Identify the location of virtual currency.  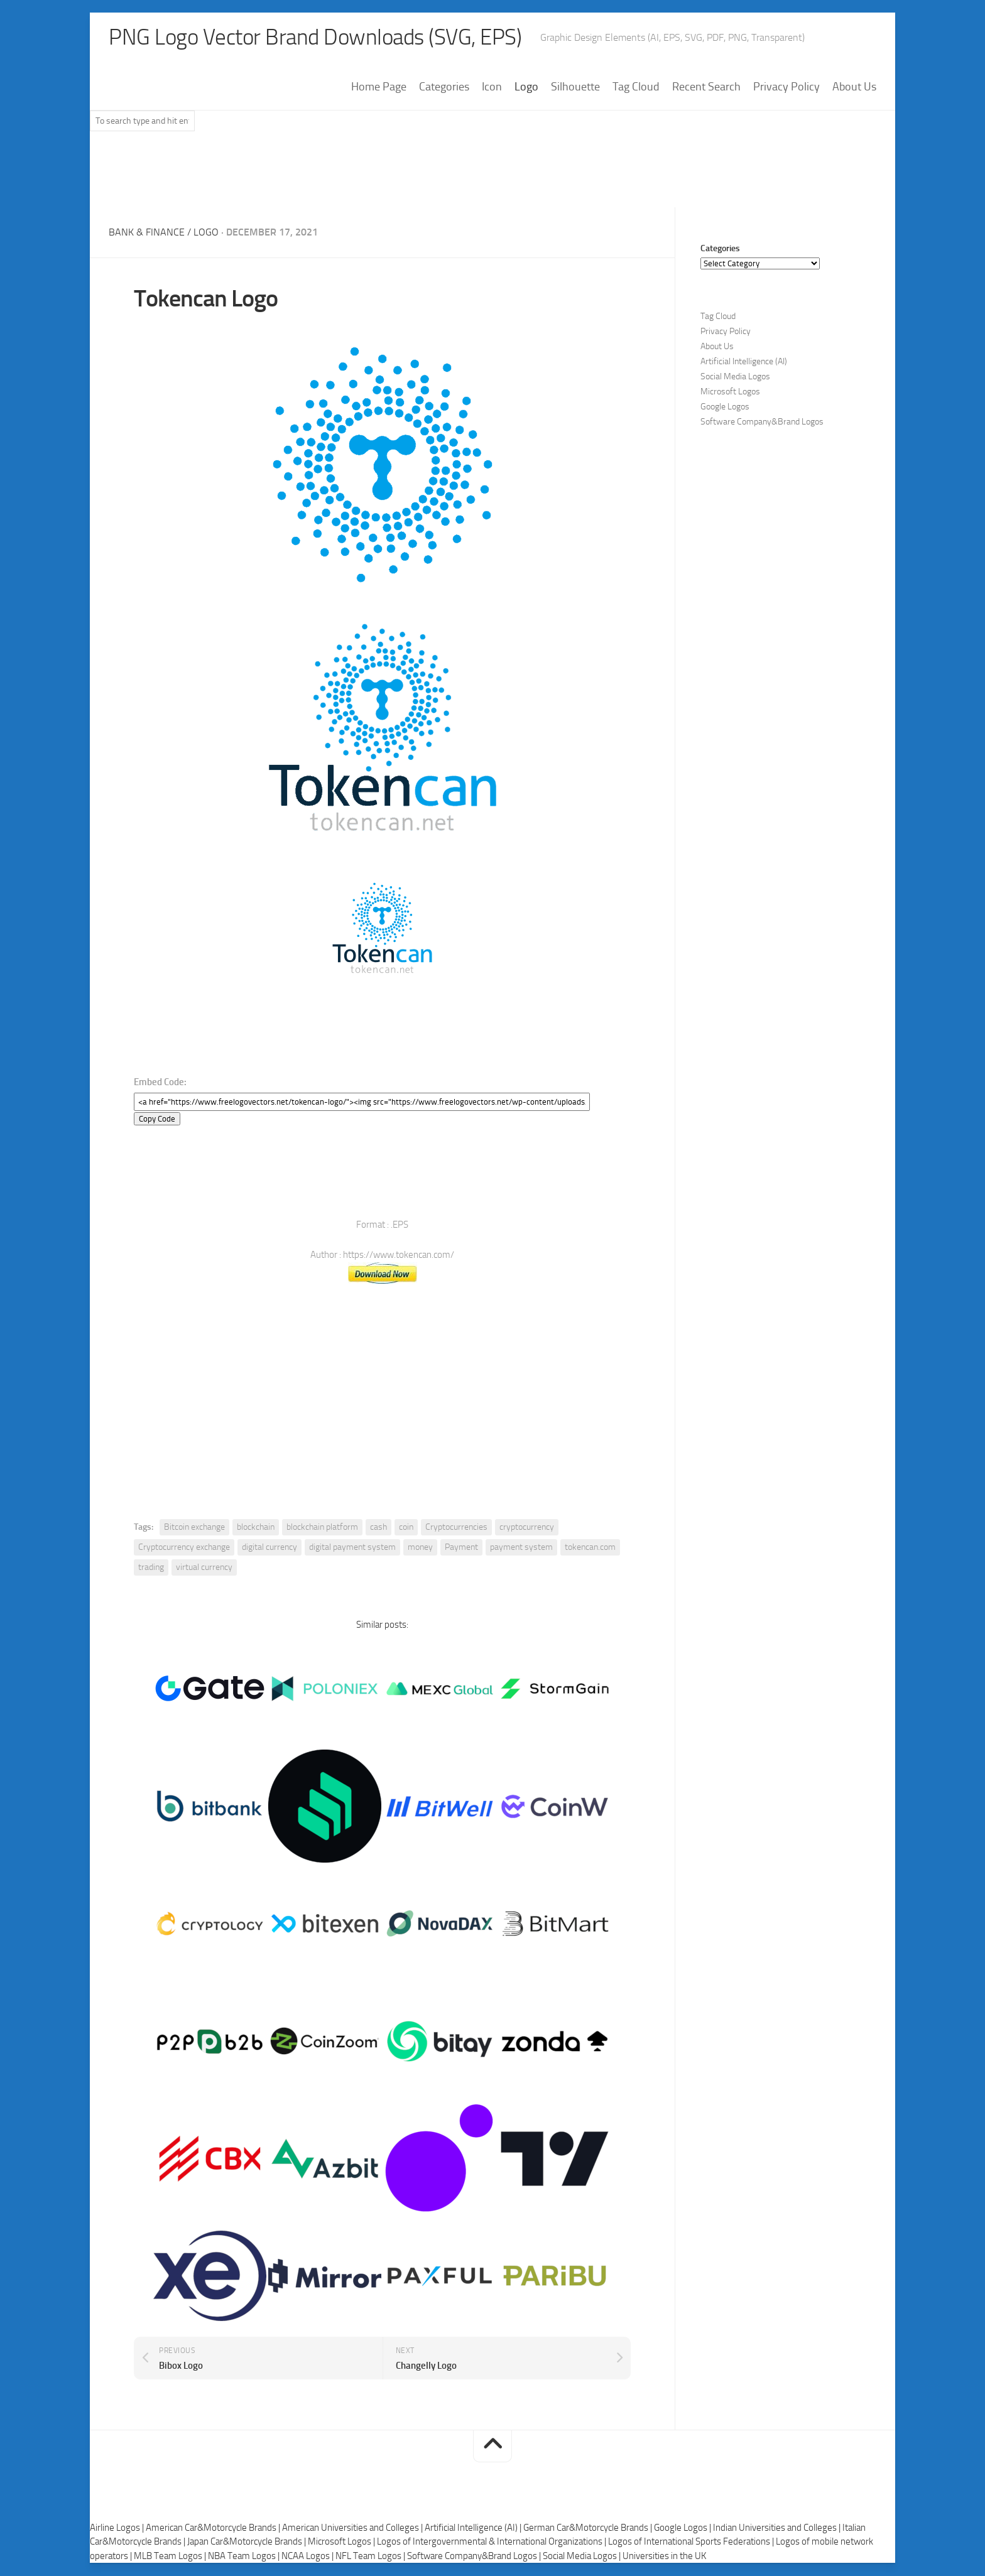
(204, 1567).